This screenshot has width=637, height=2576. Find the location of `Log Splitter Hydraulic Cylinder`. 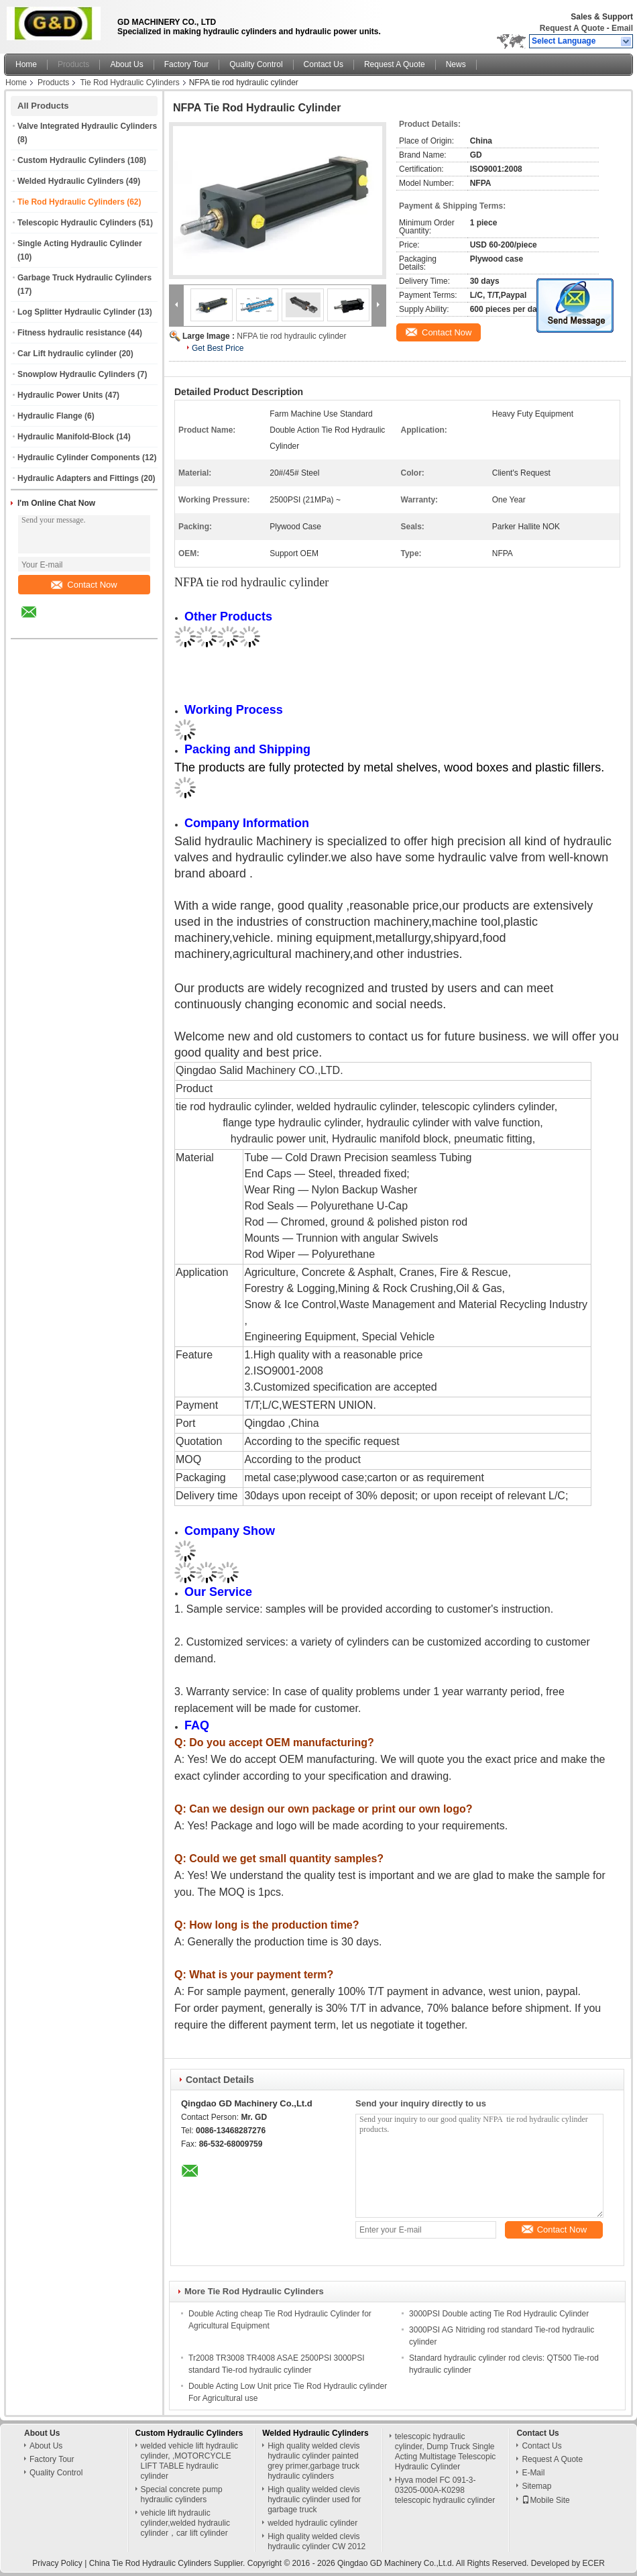

Log Splitter Hydraulic Cylinder is located at coordinates (76, 312).